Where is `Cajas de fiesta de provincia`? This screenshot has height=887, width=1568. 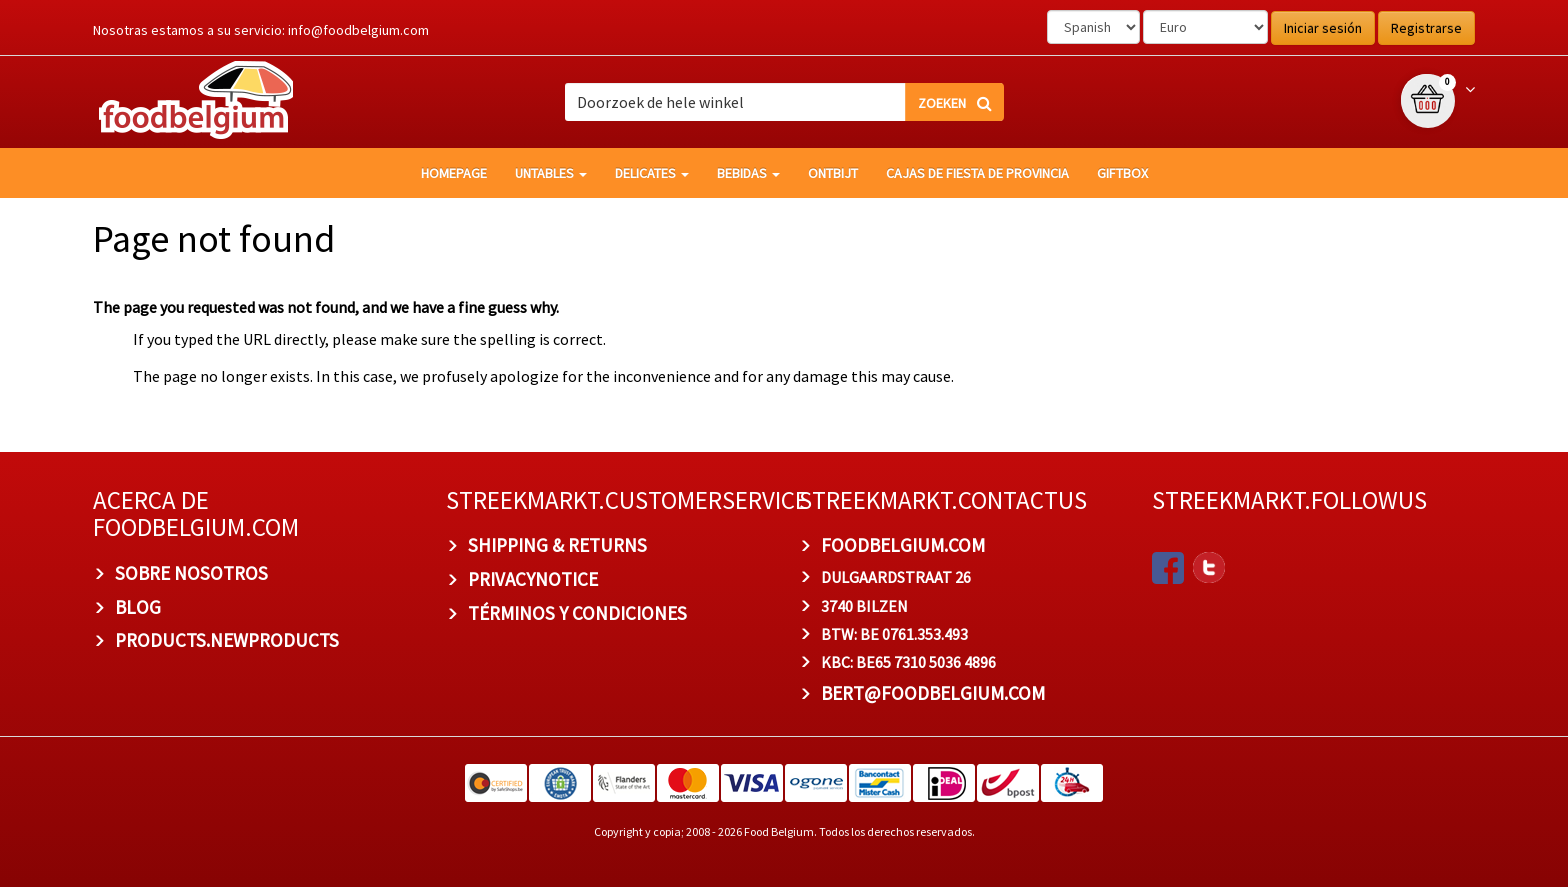
Cajas de fiesta de provincia is located at coordinates (977, 173).